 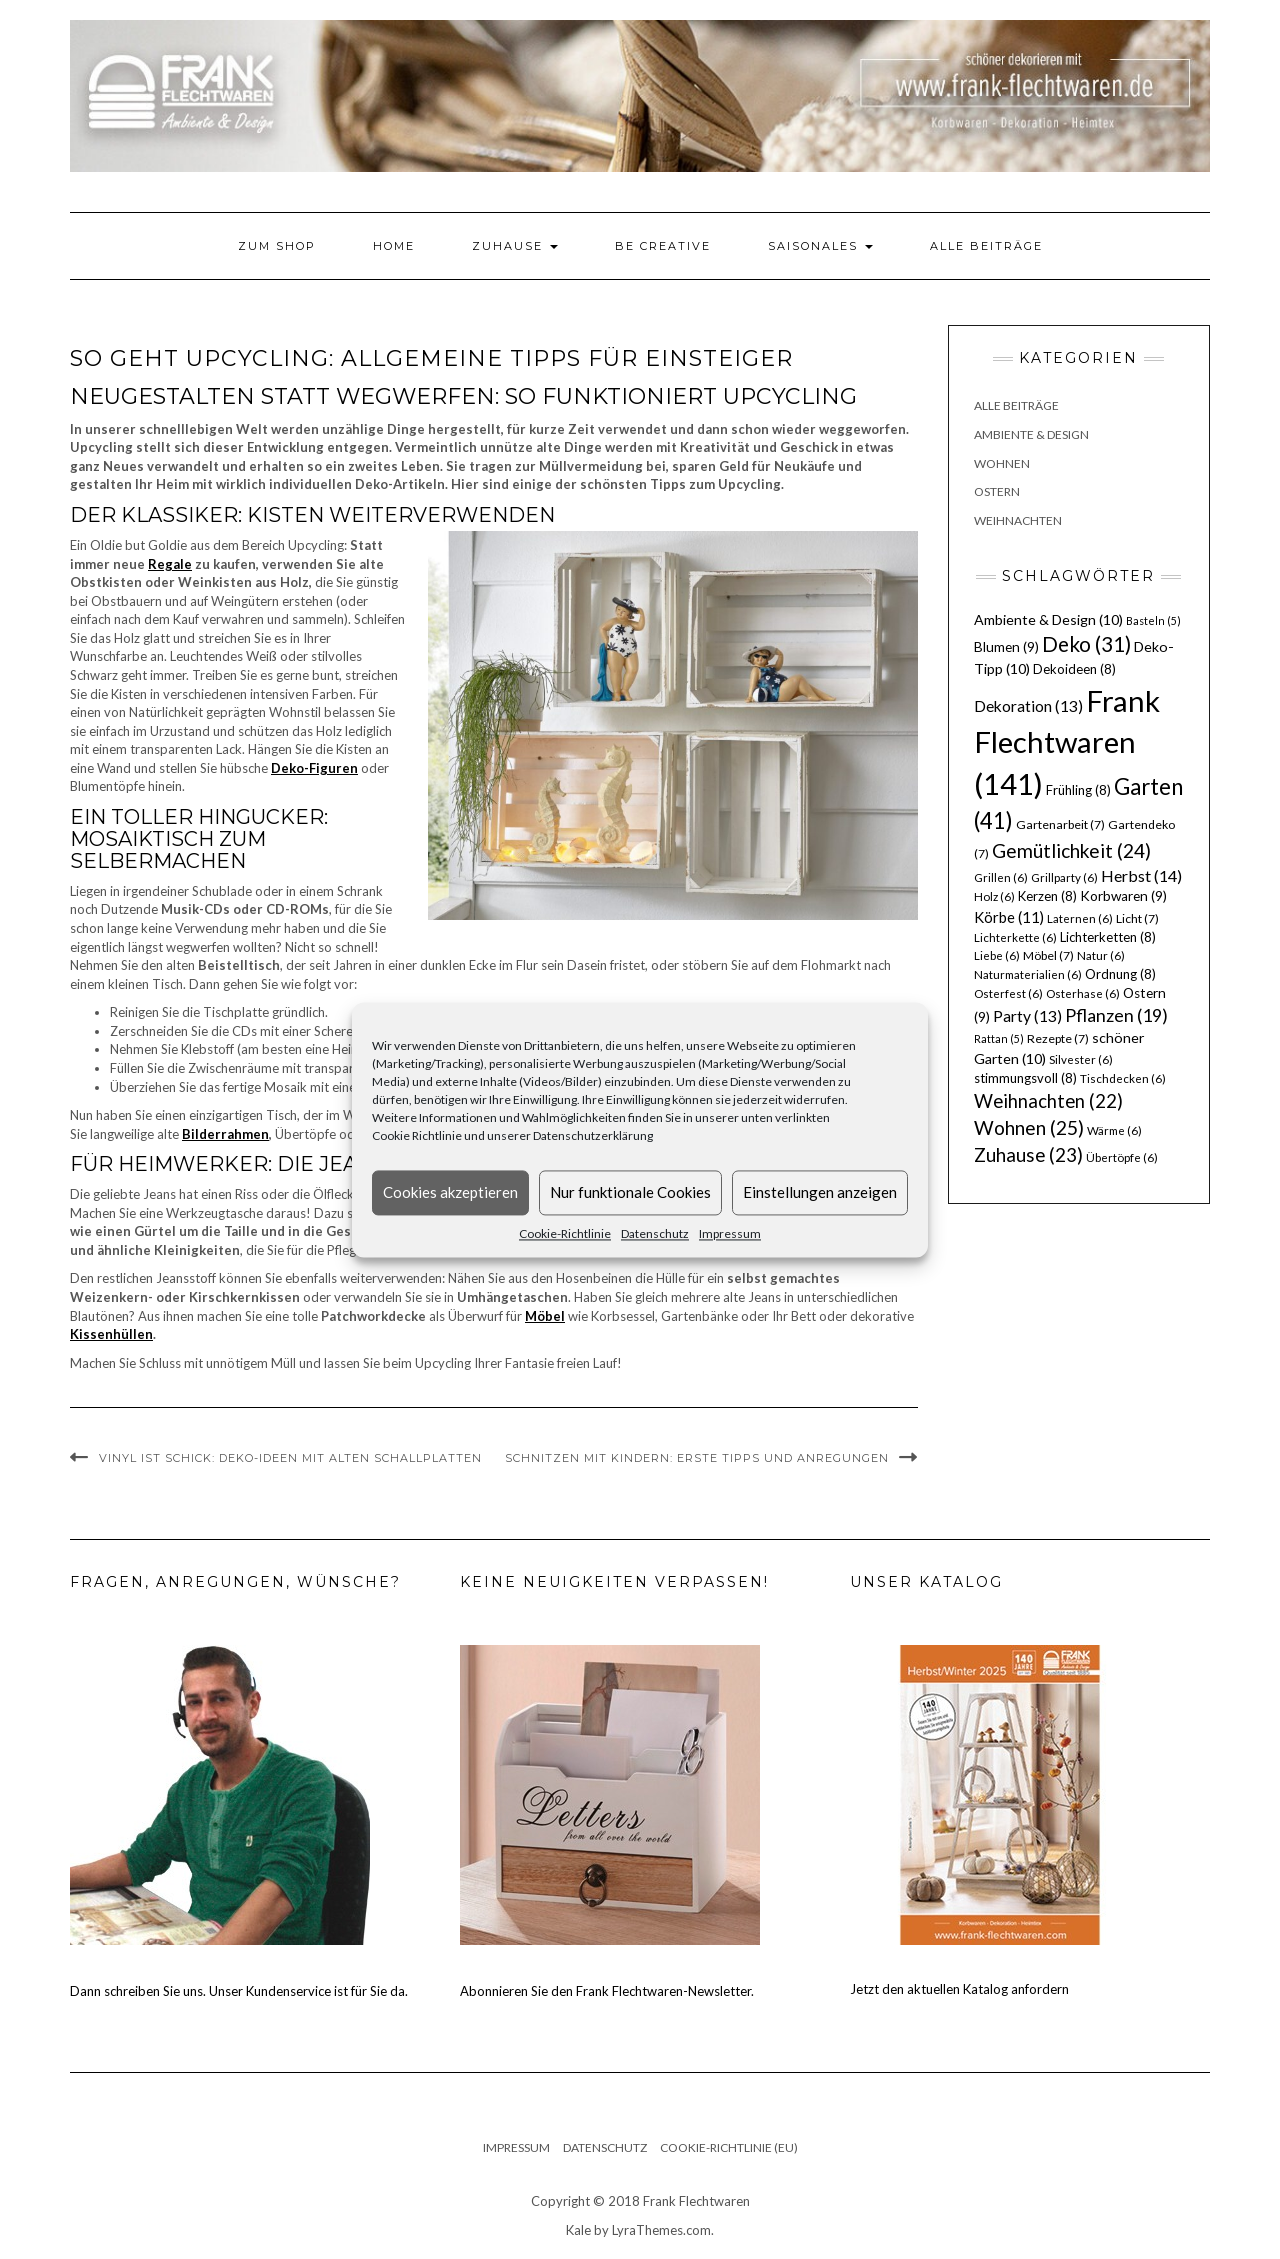 I want to click on Wohnen [Wohnen (25 Einträge)], so click(x=1029, y=1127).